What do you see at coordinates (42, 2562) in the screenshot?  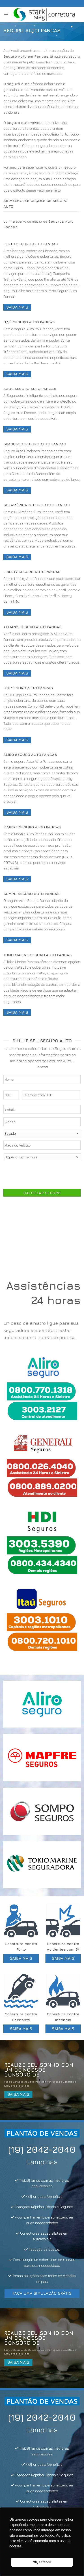 I see `Ok, entendi! [button]` at bounding box center [42, 2562].